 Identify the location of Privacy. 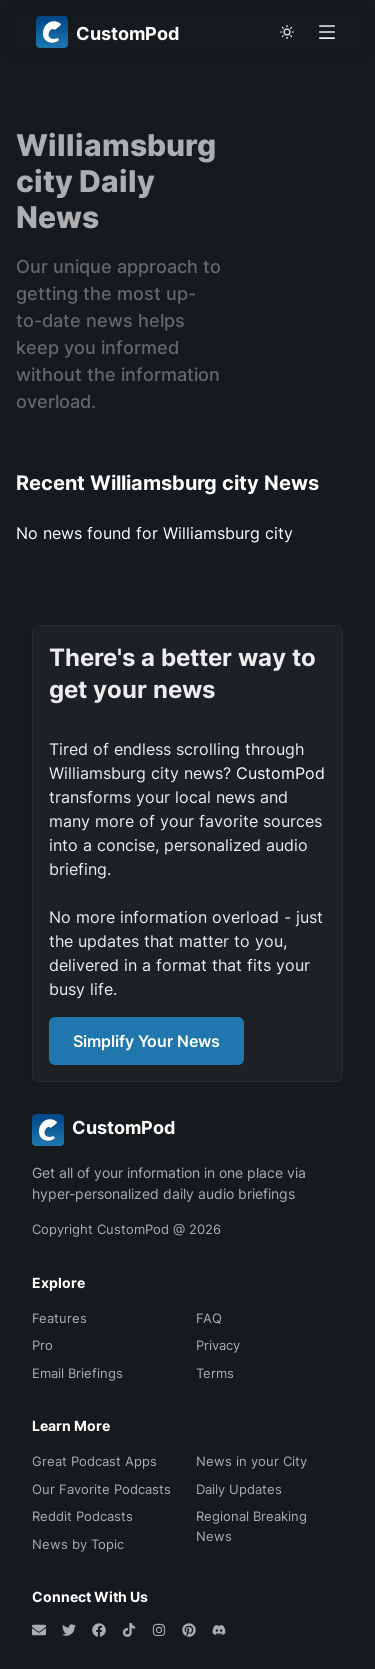
(218, 1345).